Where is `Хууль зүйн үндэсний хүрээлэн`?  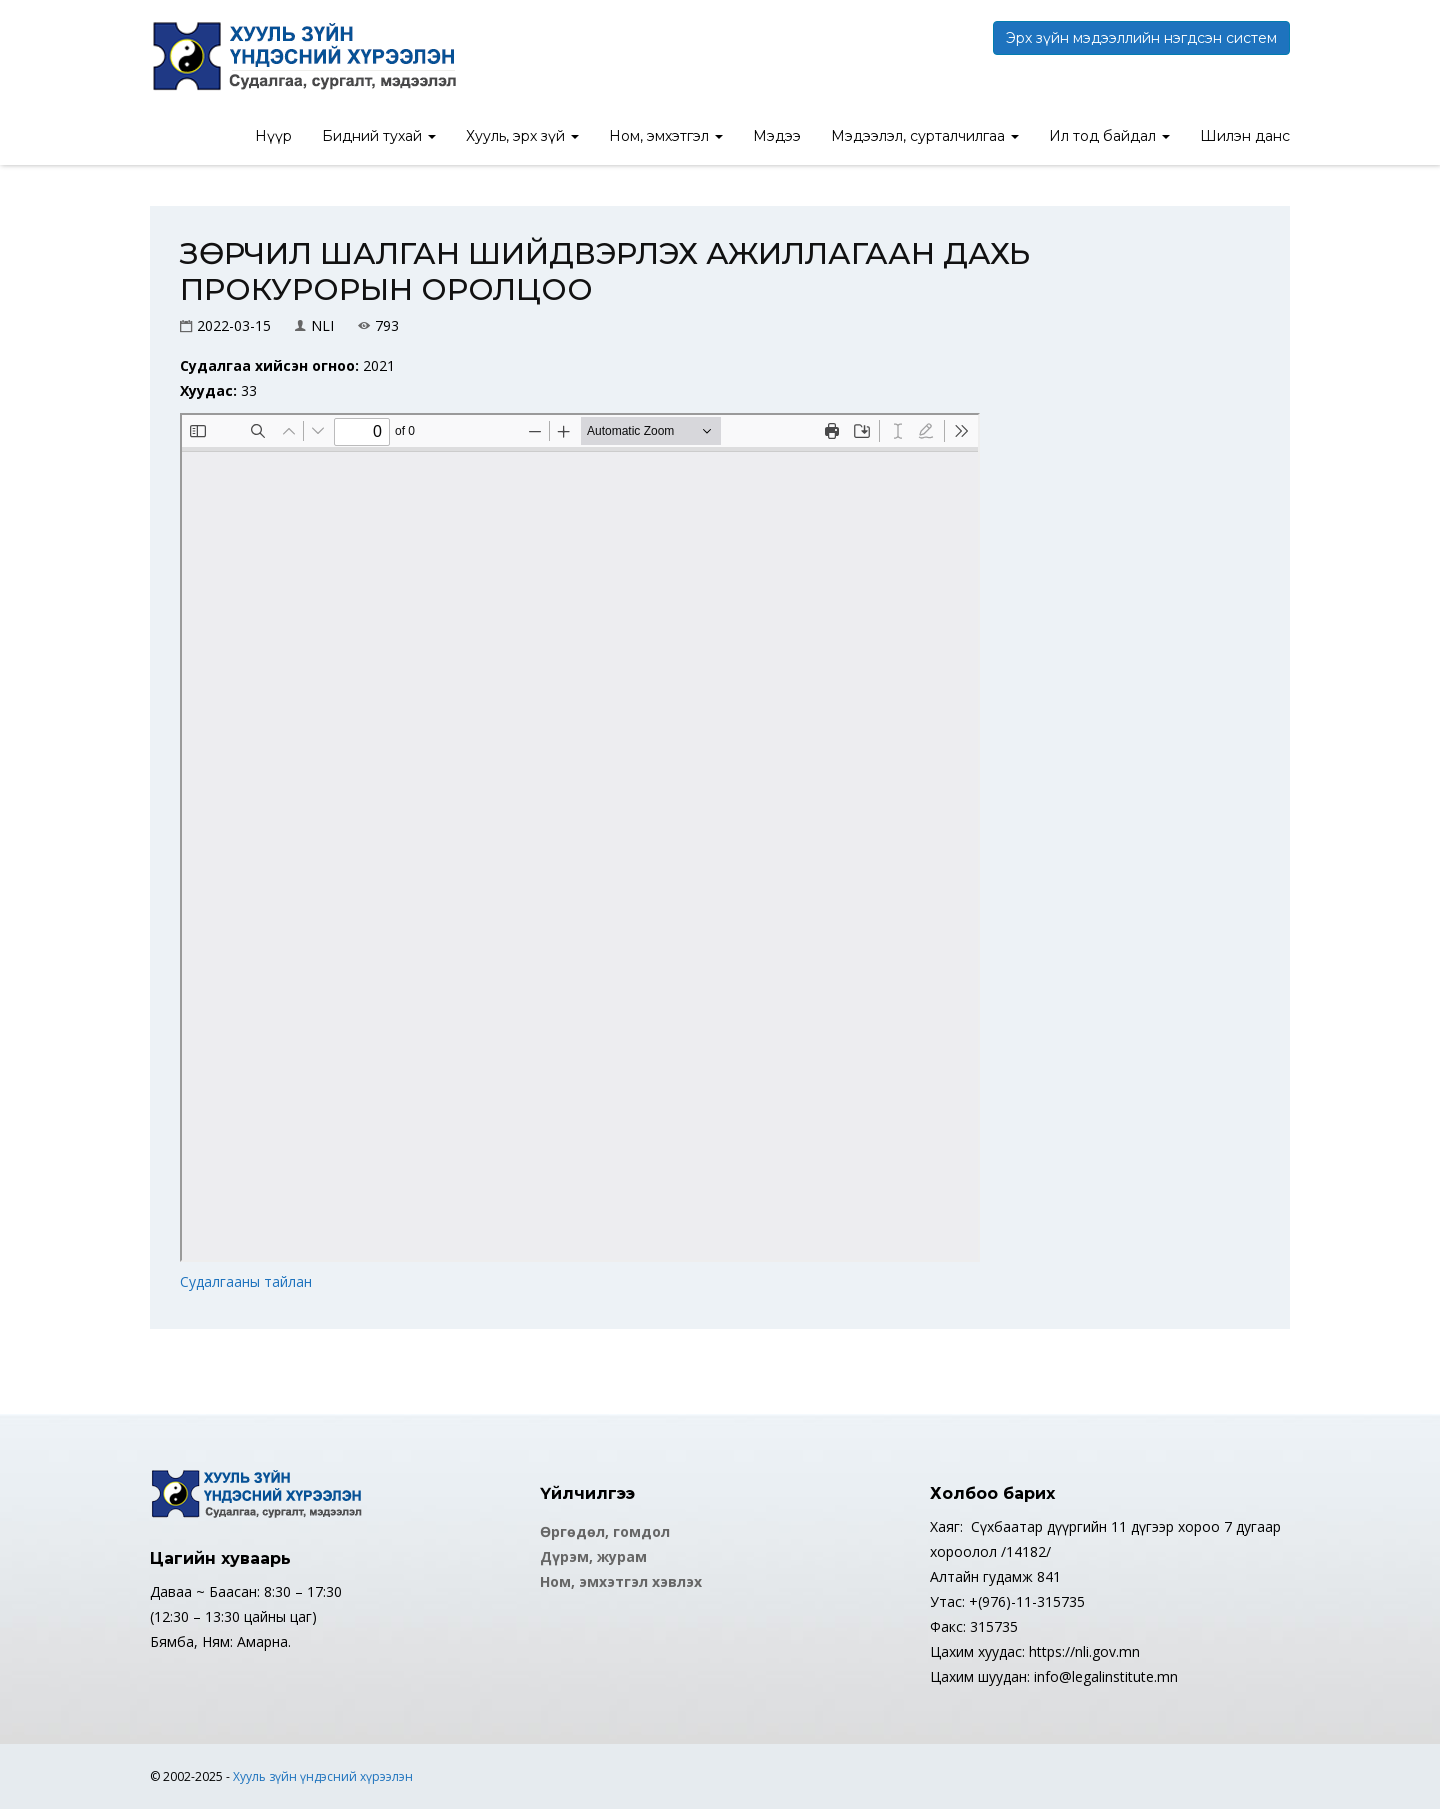
Хууль зүйн үндэсний хүрээлэн is located at coordinates (323, 1776).